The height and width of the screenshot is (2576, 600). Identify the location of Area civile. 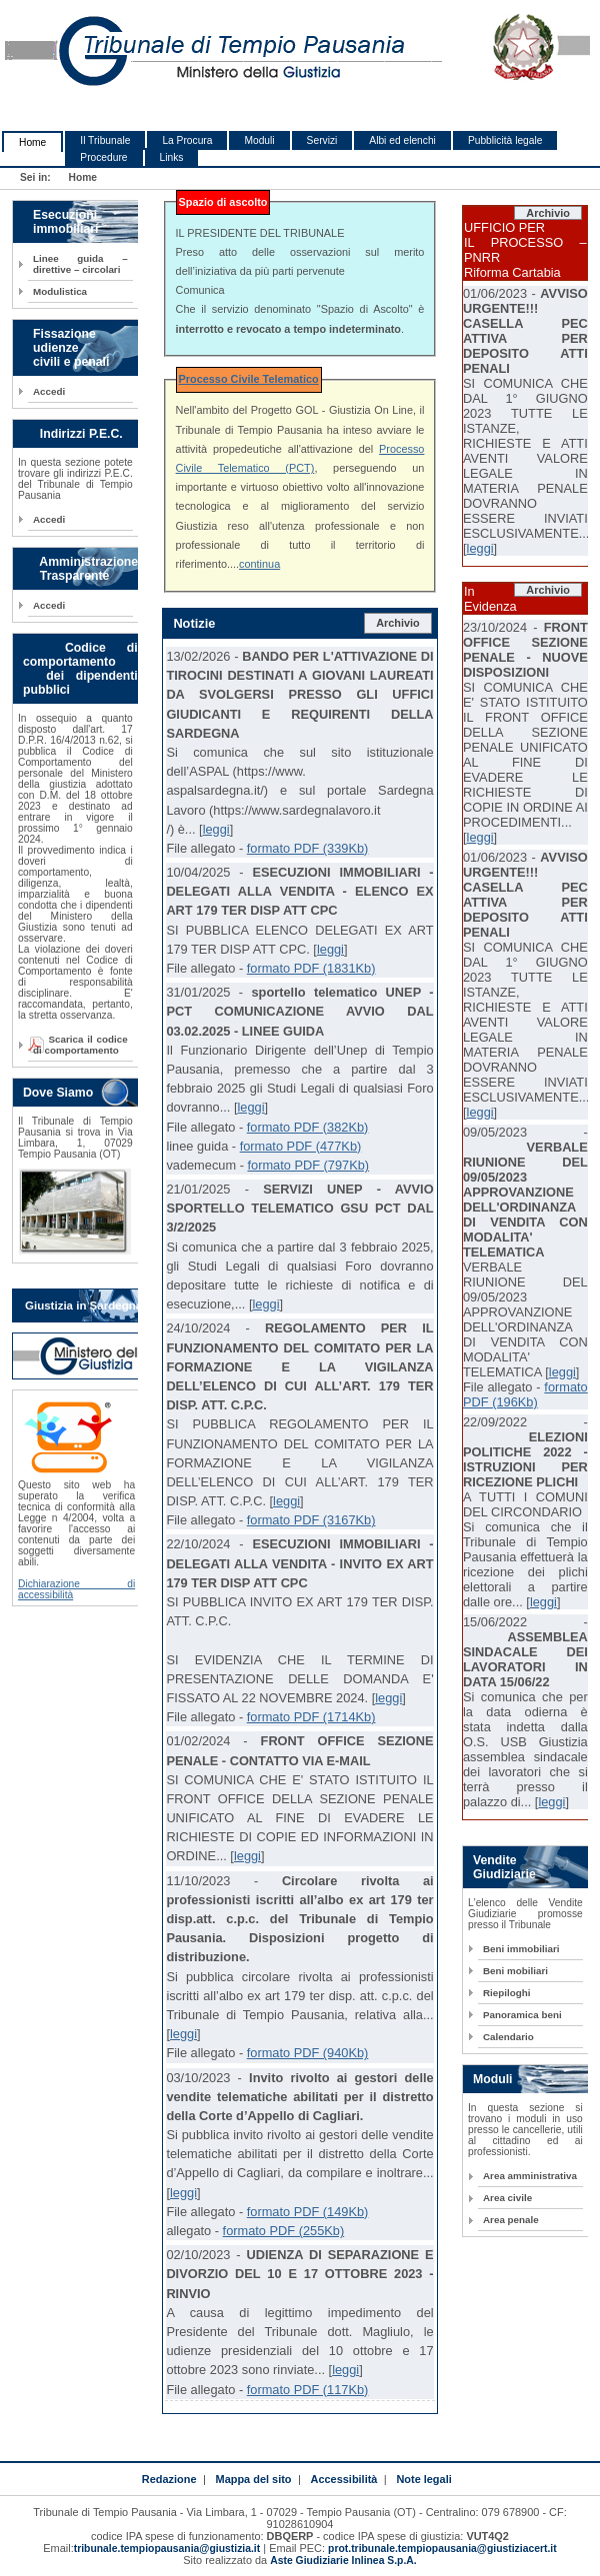
(507, 2197).